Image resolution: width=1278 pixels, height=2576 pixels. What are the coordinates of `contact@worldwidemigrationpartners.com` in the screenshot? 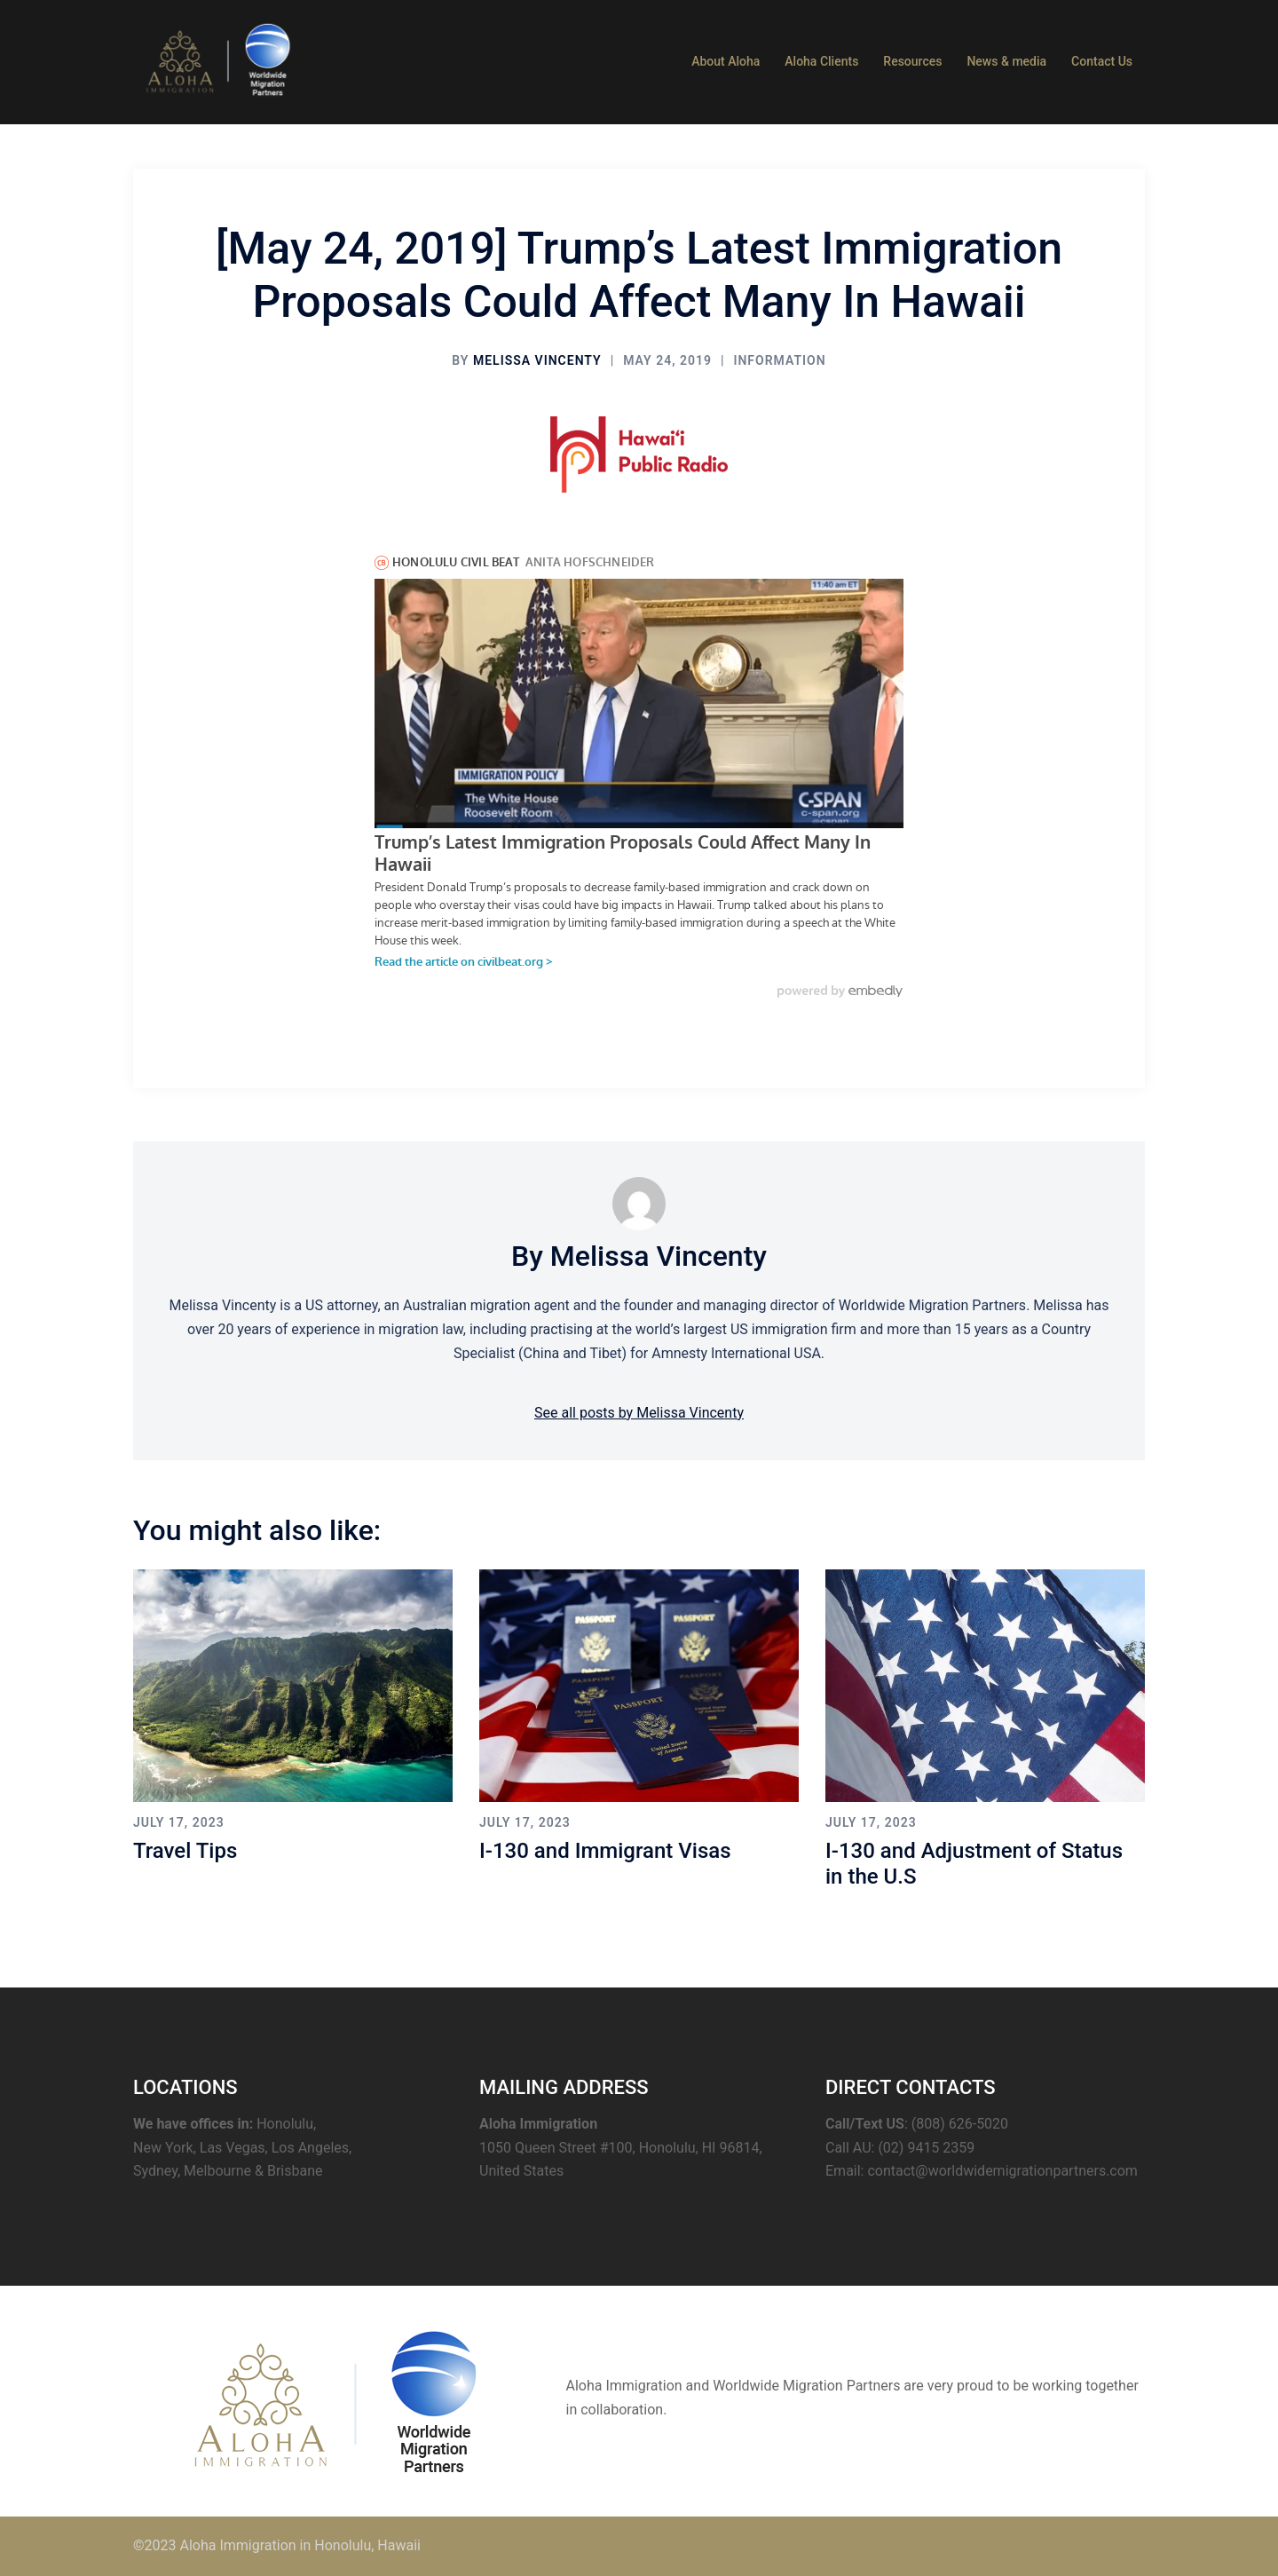 It's located at (1002, 2170).